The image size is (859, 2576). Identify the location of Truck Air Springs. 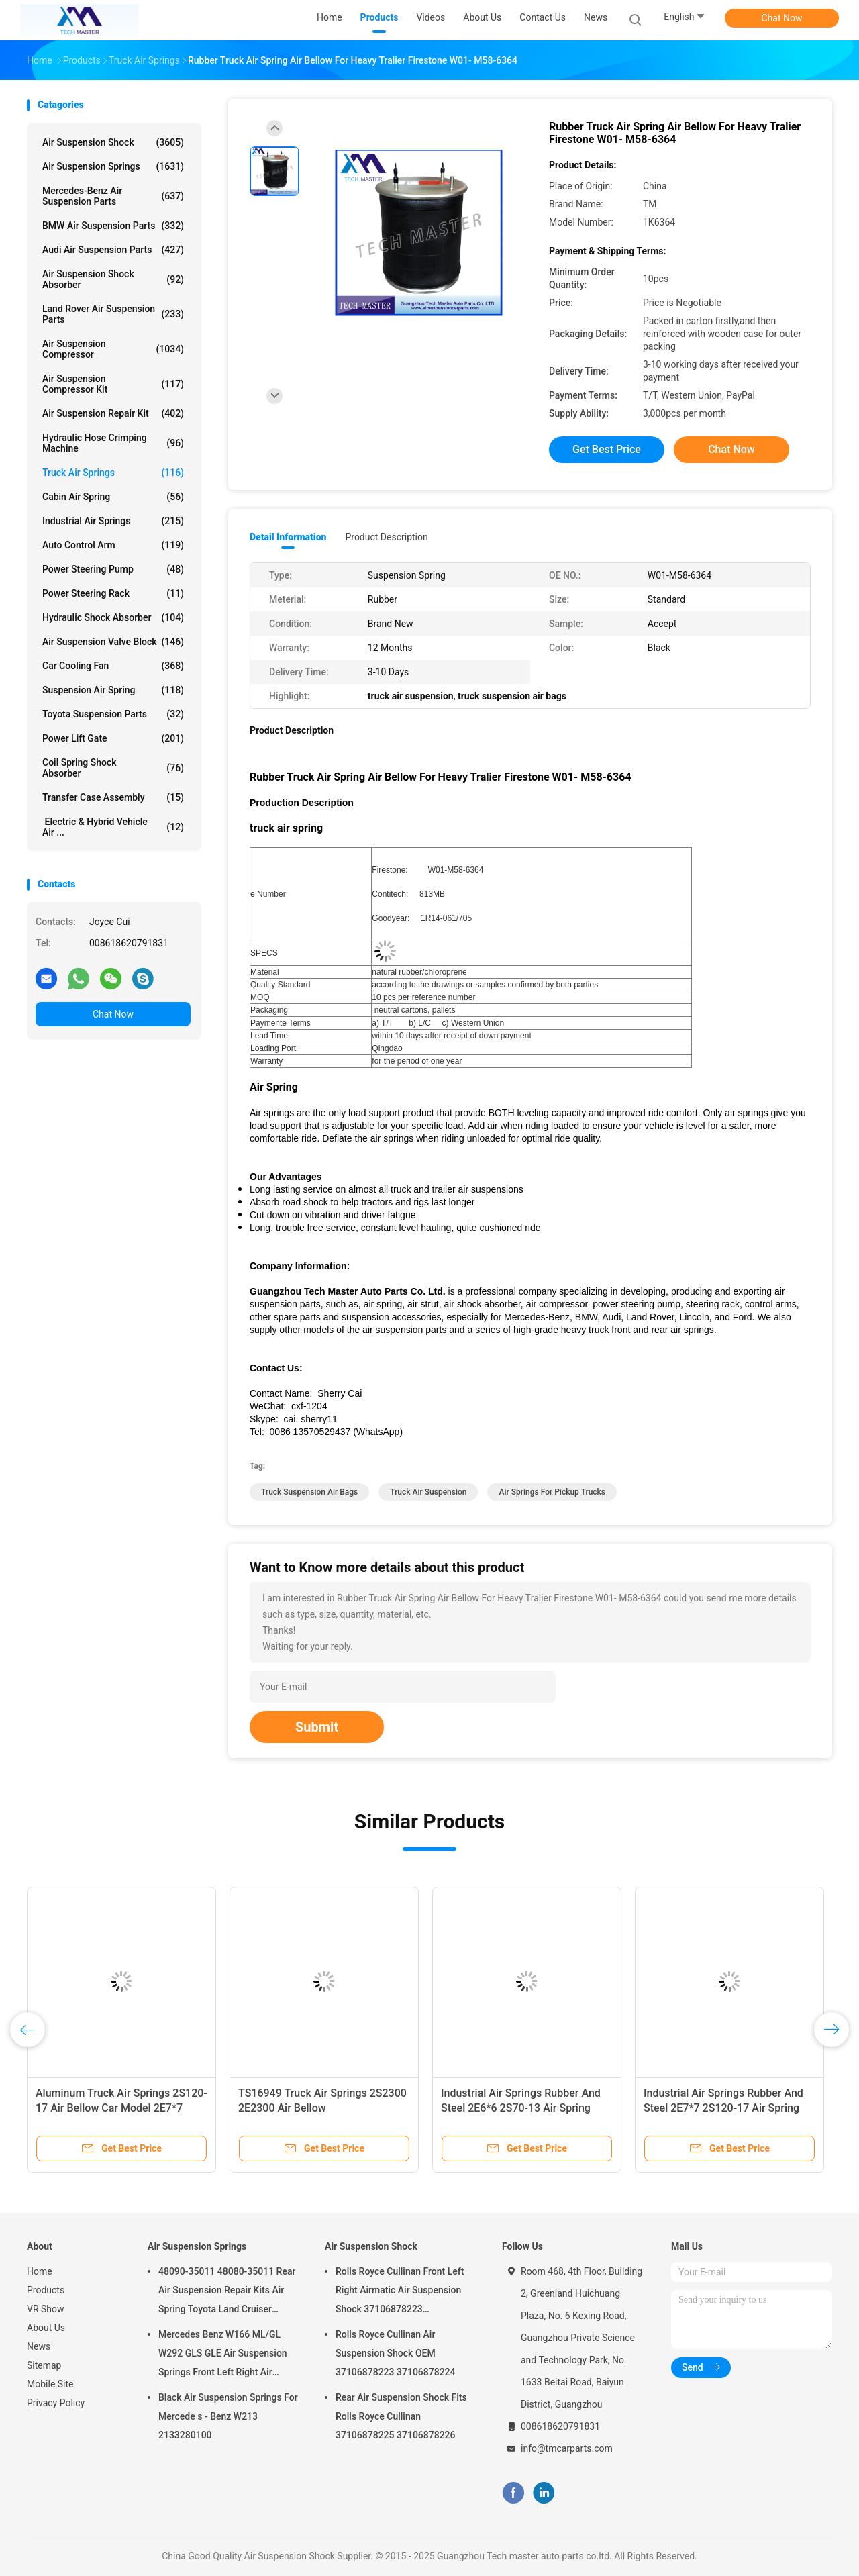
(113, 472).